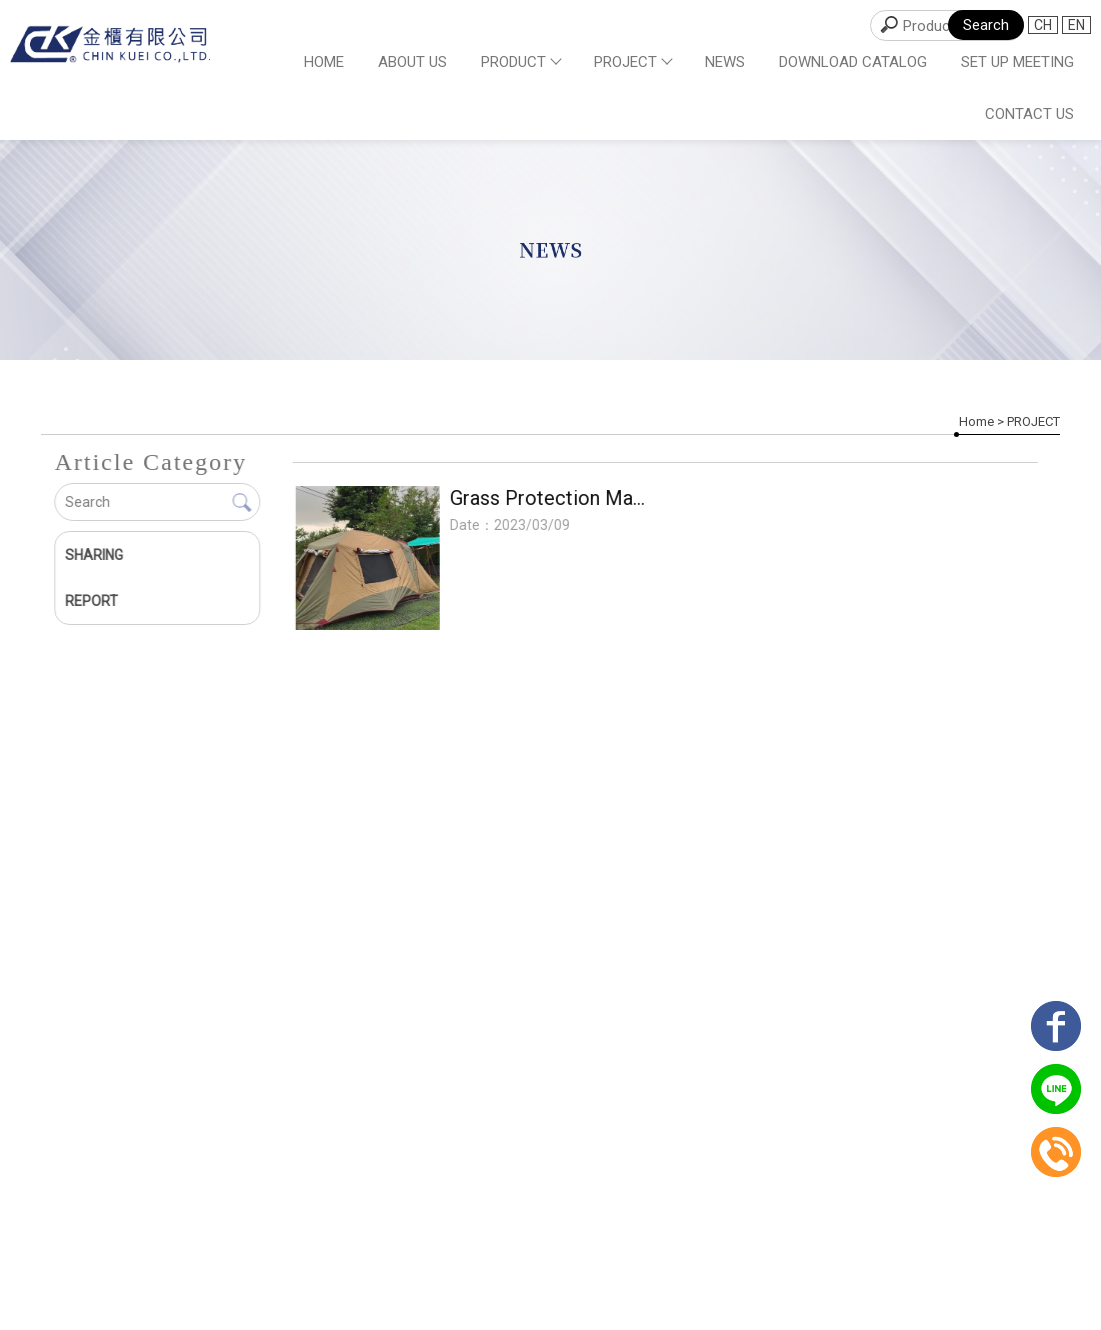 This screenshot has width=1101, height=1330. Describe the element at coordinates (853, 62) in the screenshot. I see `DOWNLOAD CATALOG` at that location.